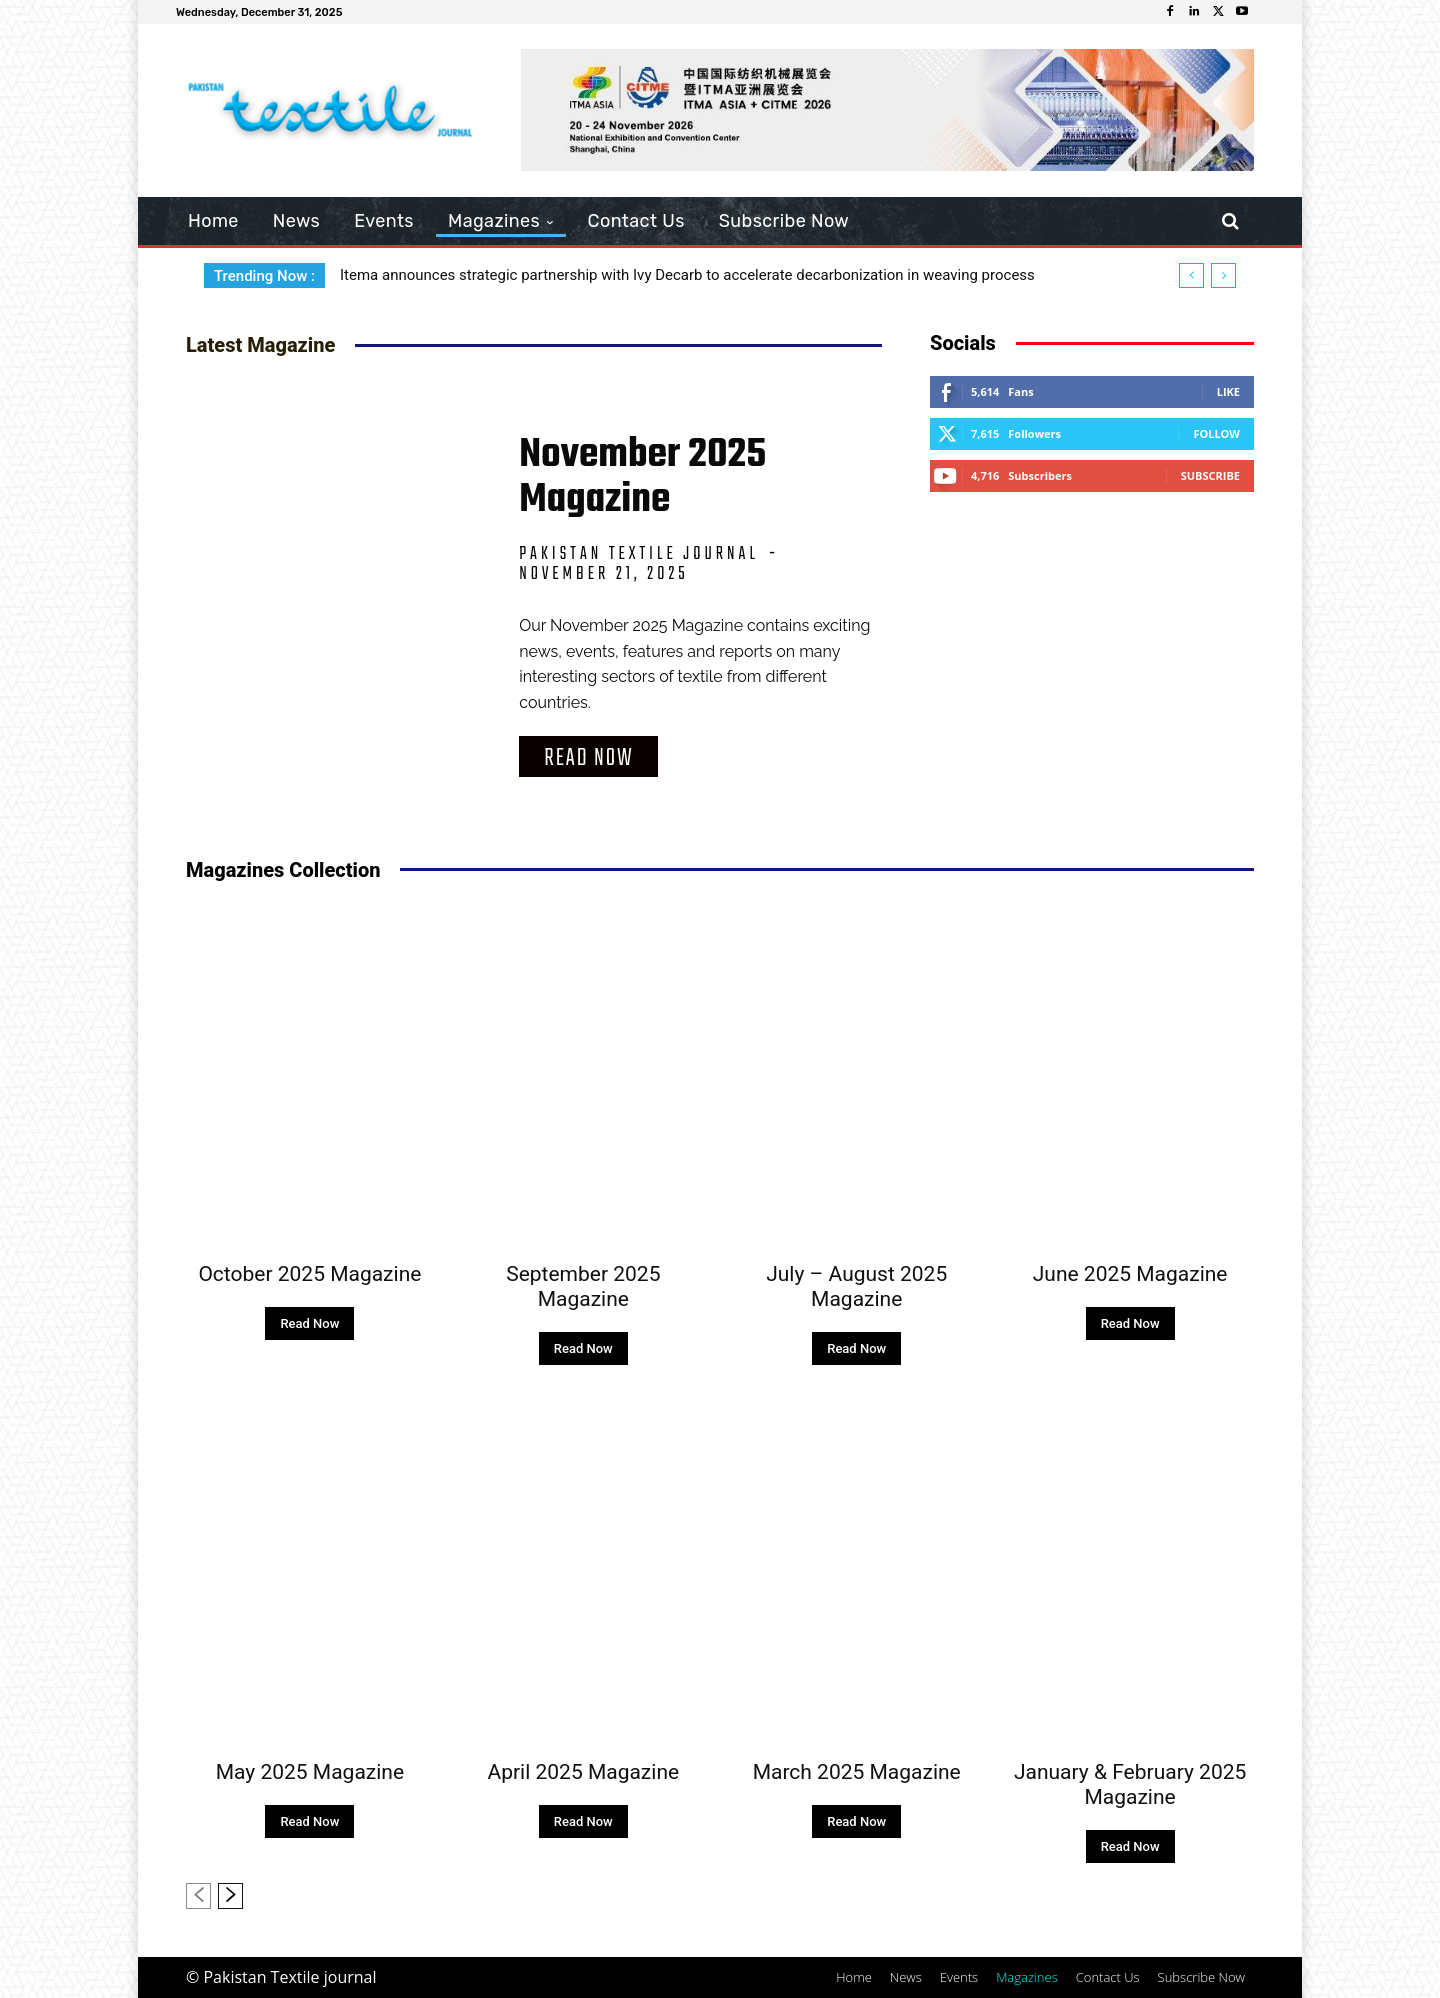 This screenshot has width=1440, height=1998. What do you see at coordinates (857, 1772) in the screenshot?
I see `March 2025 Magazine` at bounding box center [857, 1772].